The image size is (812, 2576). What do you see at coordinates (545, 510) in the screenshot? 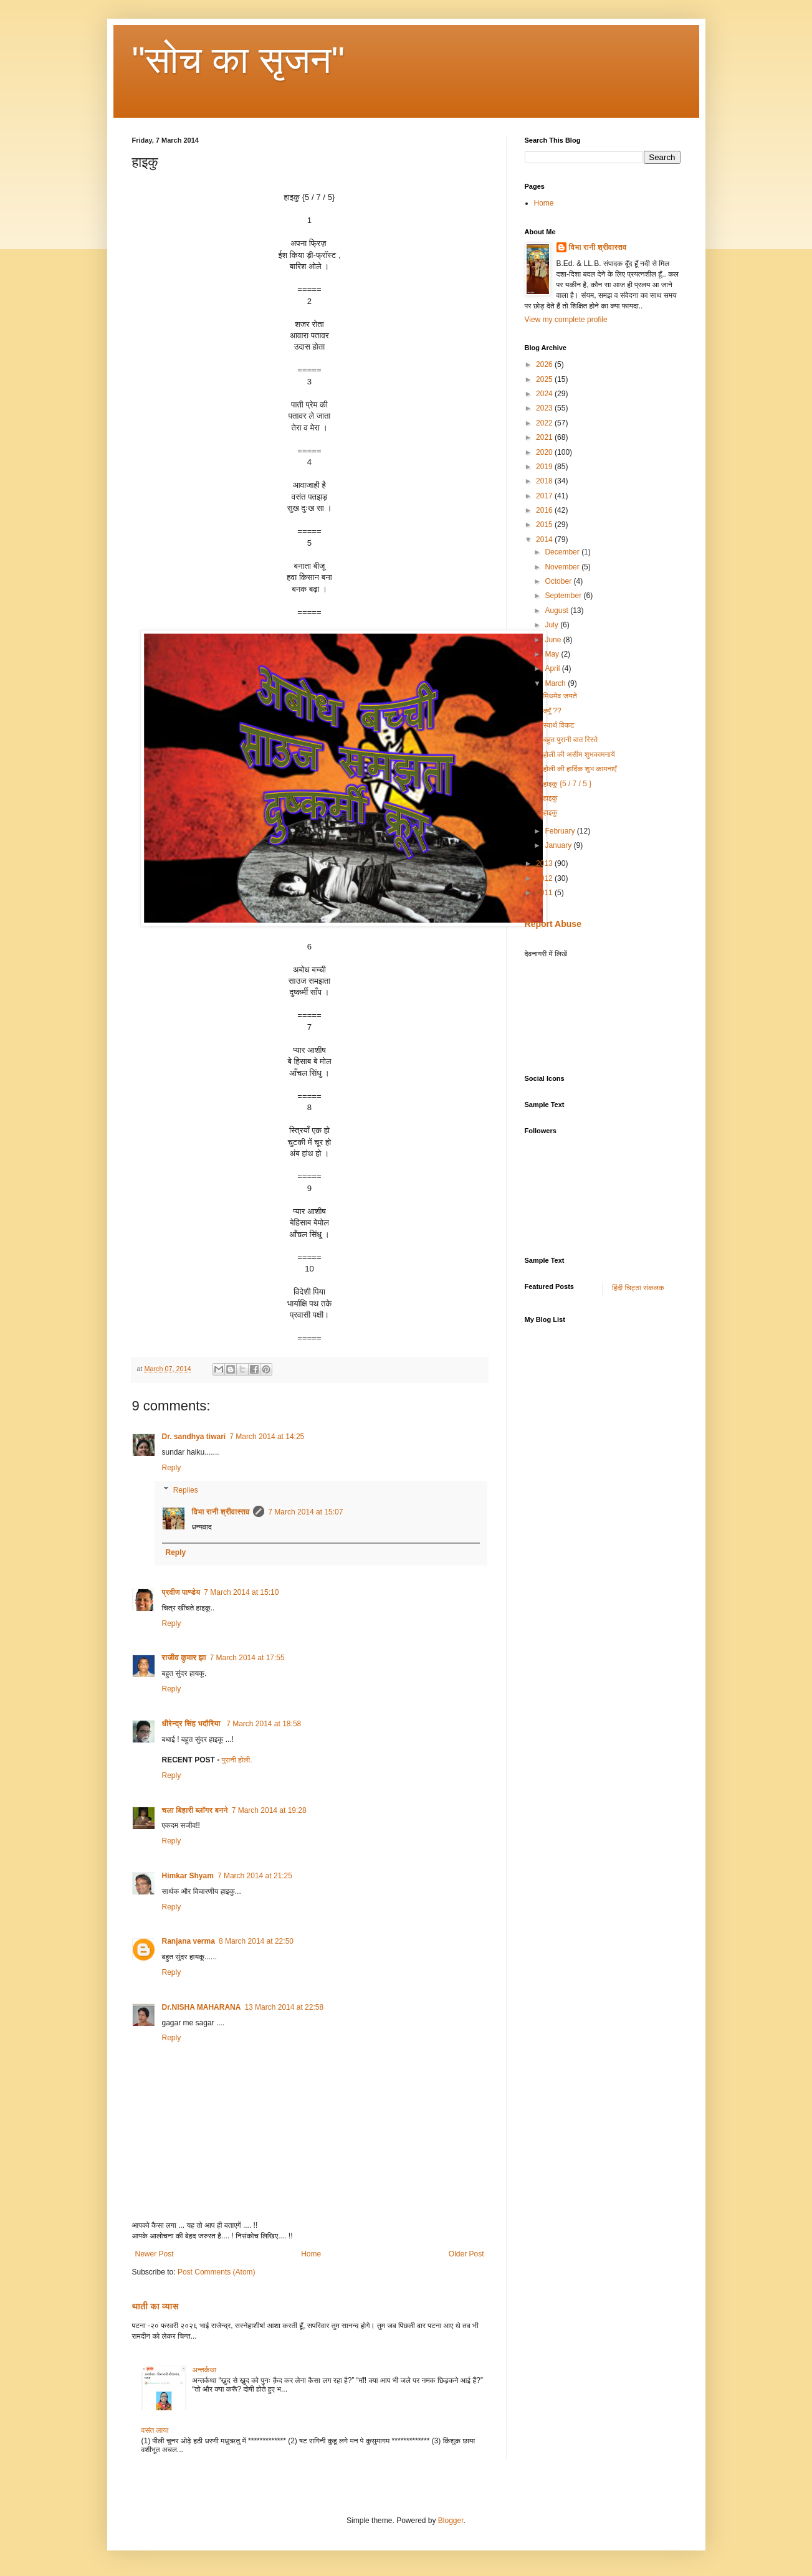
I see `2016` at bounding box center [545, 510].